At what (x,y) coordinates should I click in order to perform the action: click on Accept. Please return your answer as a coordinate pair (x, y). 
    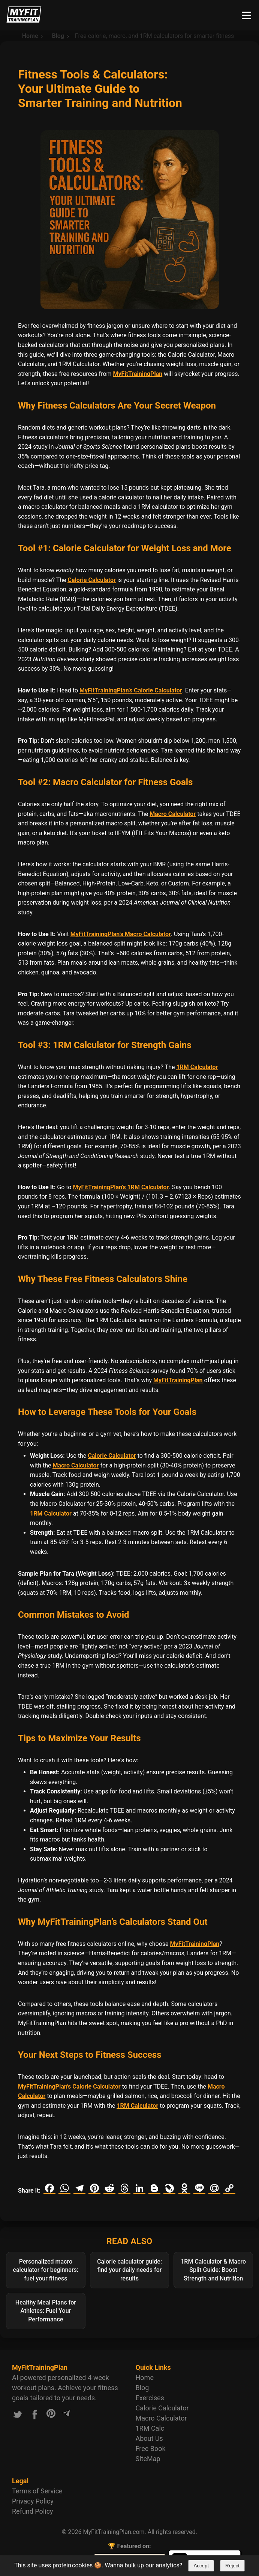
    Looking at the image, I should click on (201, 2565).